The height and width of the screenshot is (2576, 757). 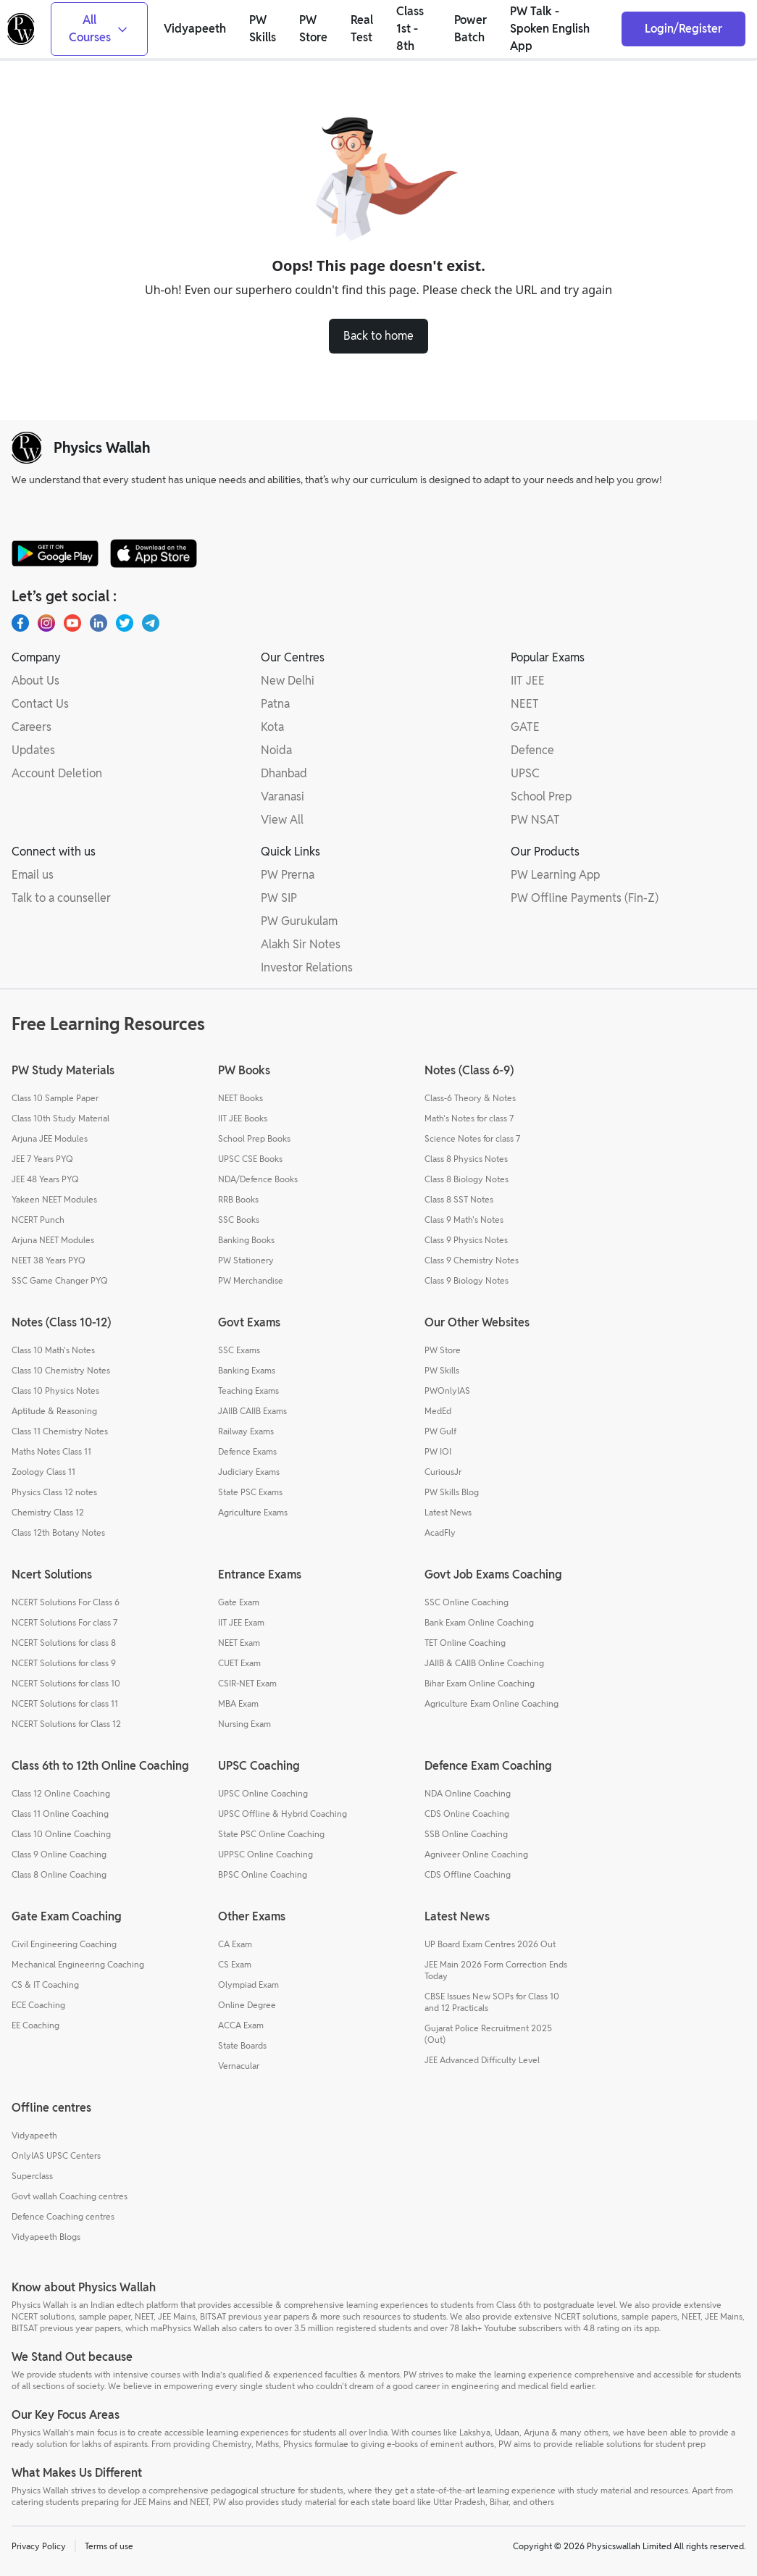 What do you see at coordinates (490, 1944) in the screenshot?
I see `UP Board Exam Centres 2026 Out` at bounding box center [490, 1944].